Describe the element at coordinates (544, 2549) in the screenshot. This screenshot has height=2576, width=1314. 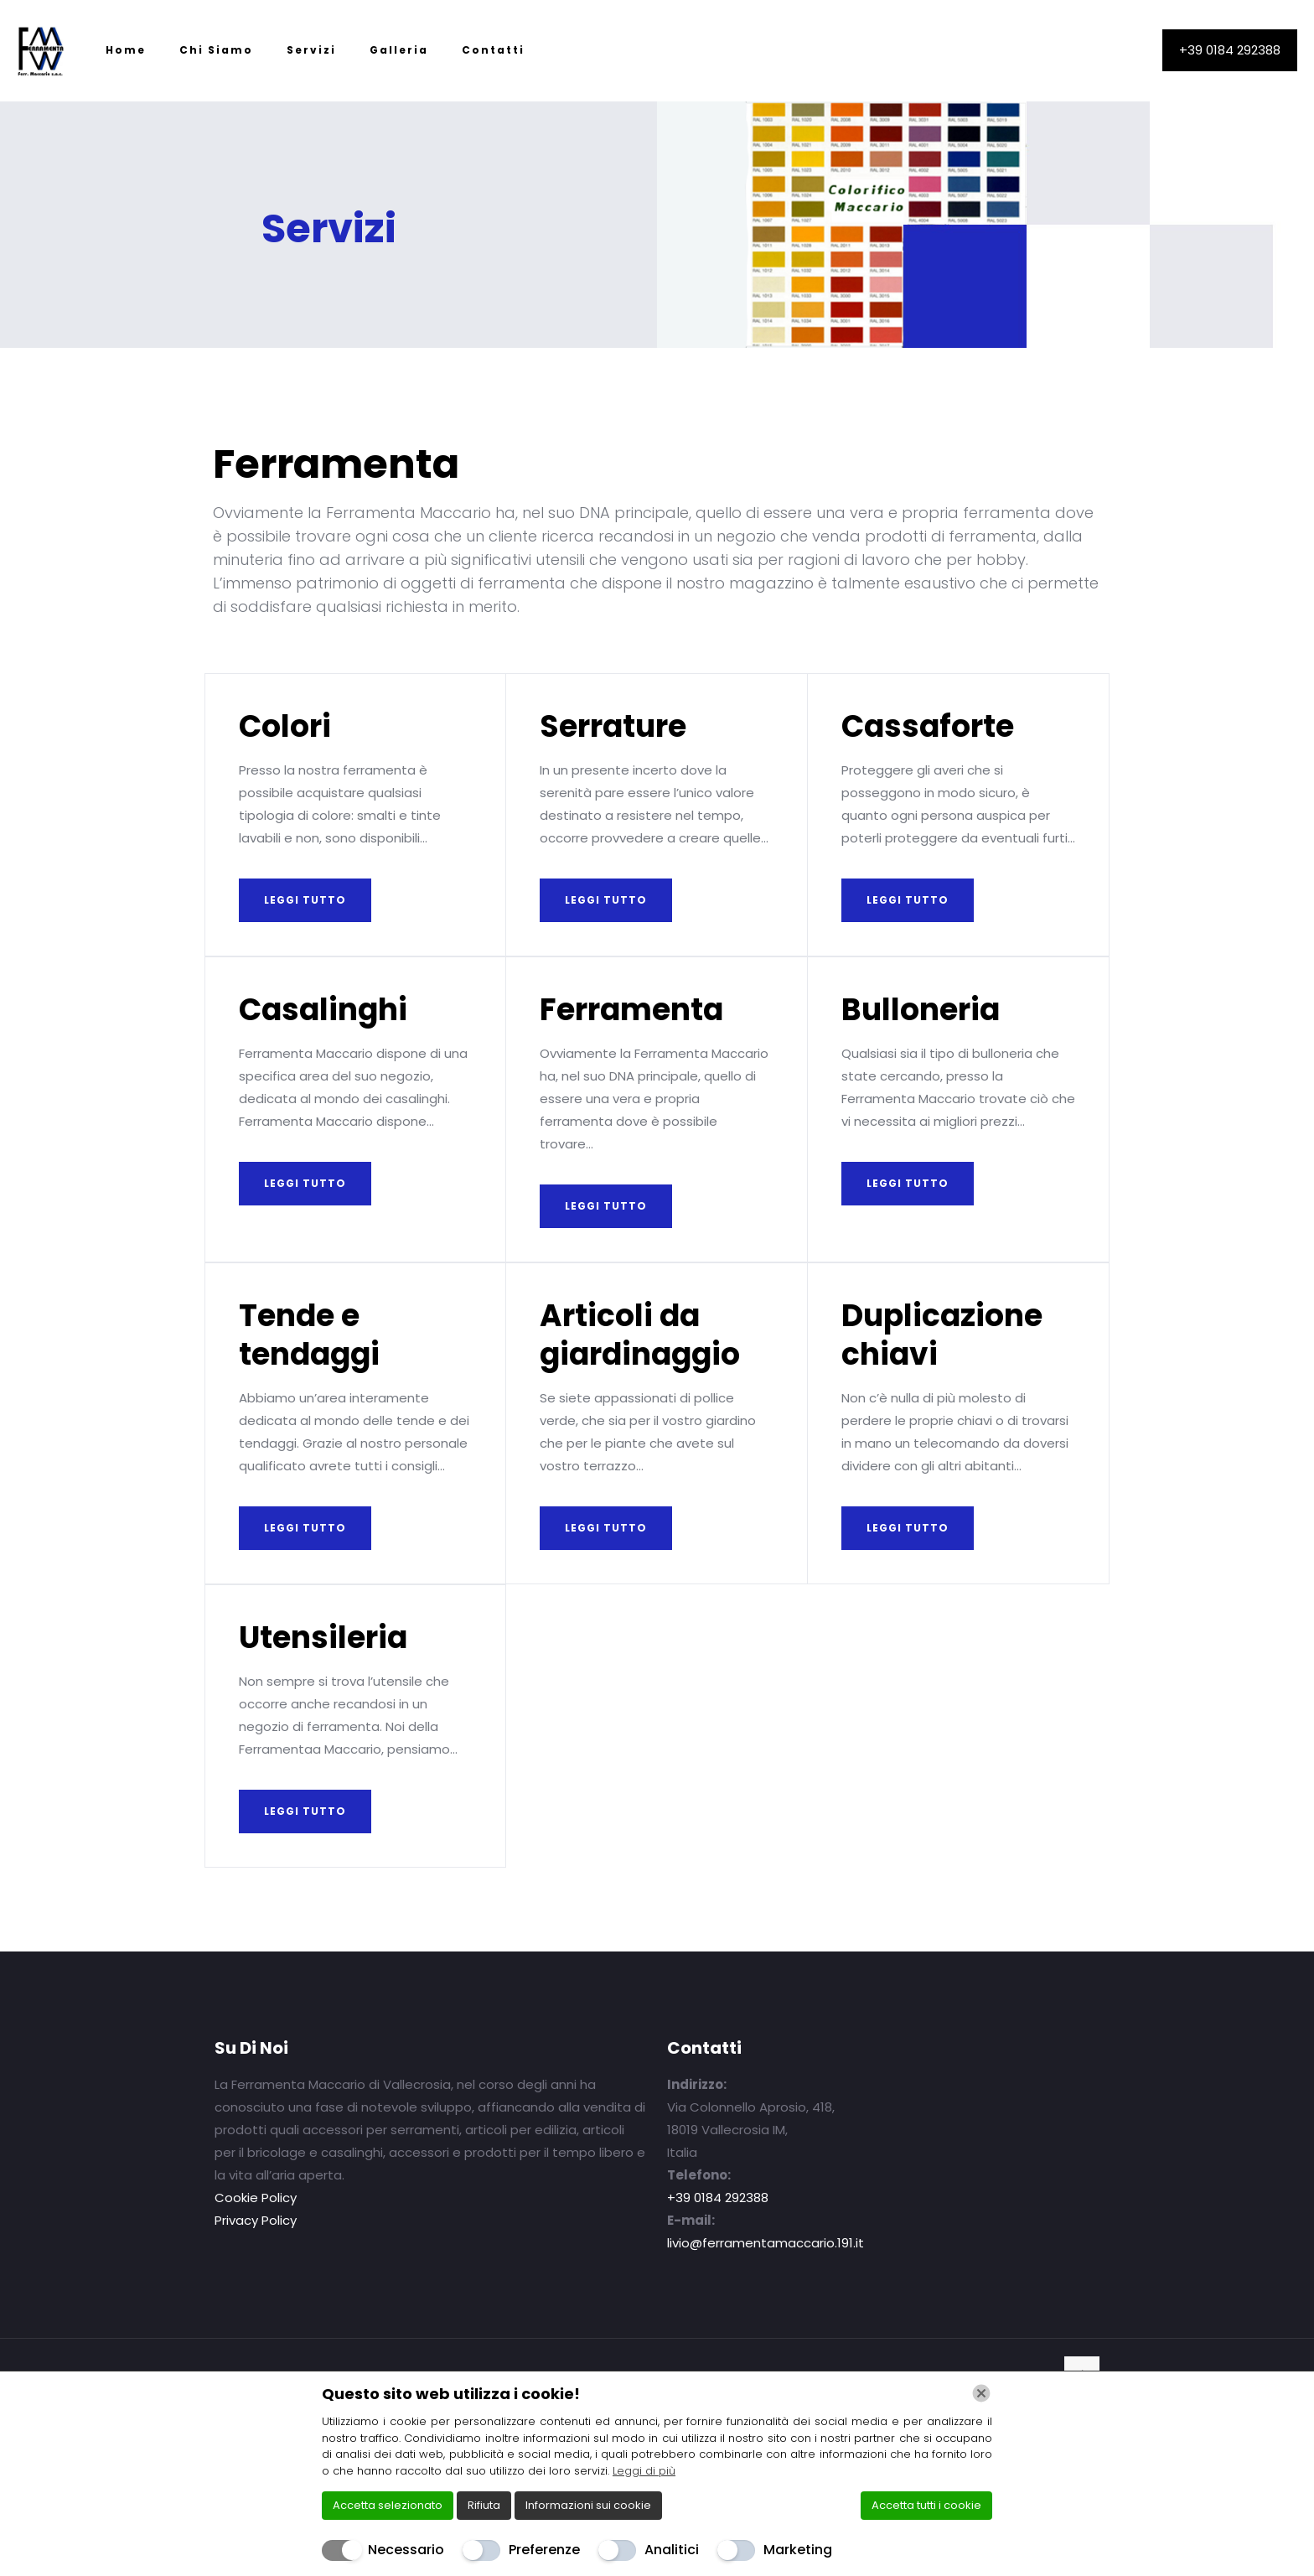
I see `Preferenze` at that location.